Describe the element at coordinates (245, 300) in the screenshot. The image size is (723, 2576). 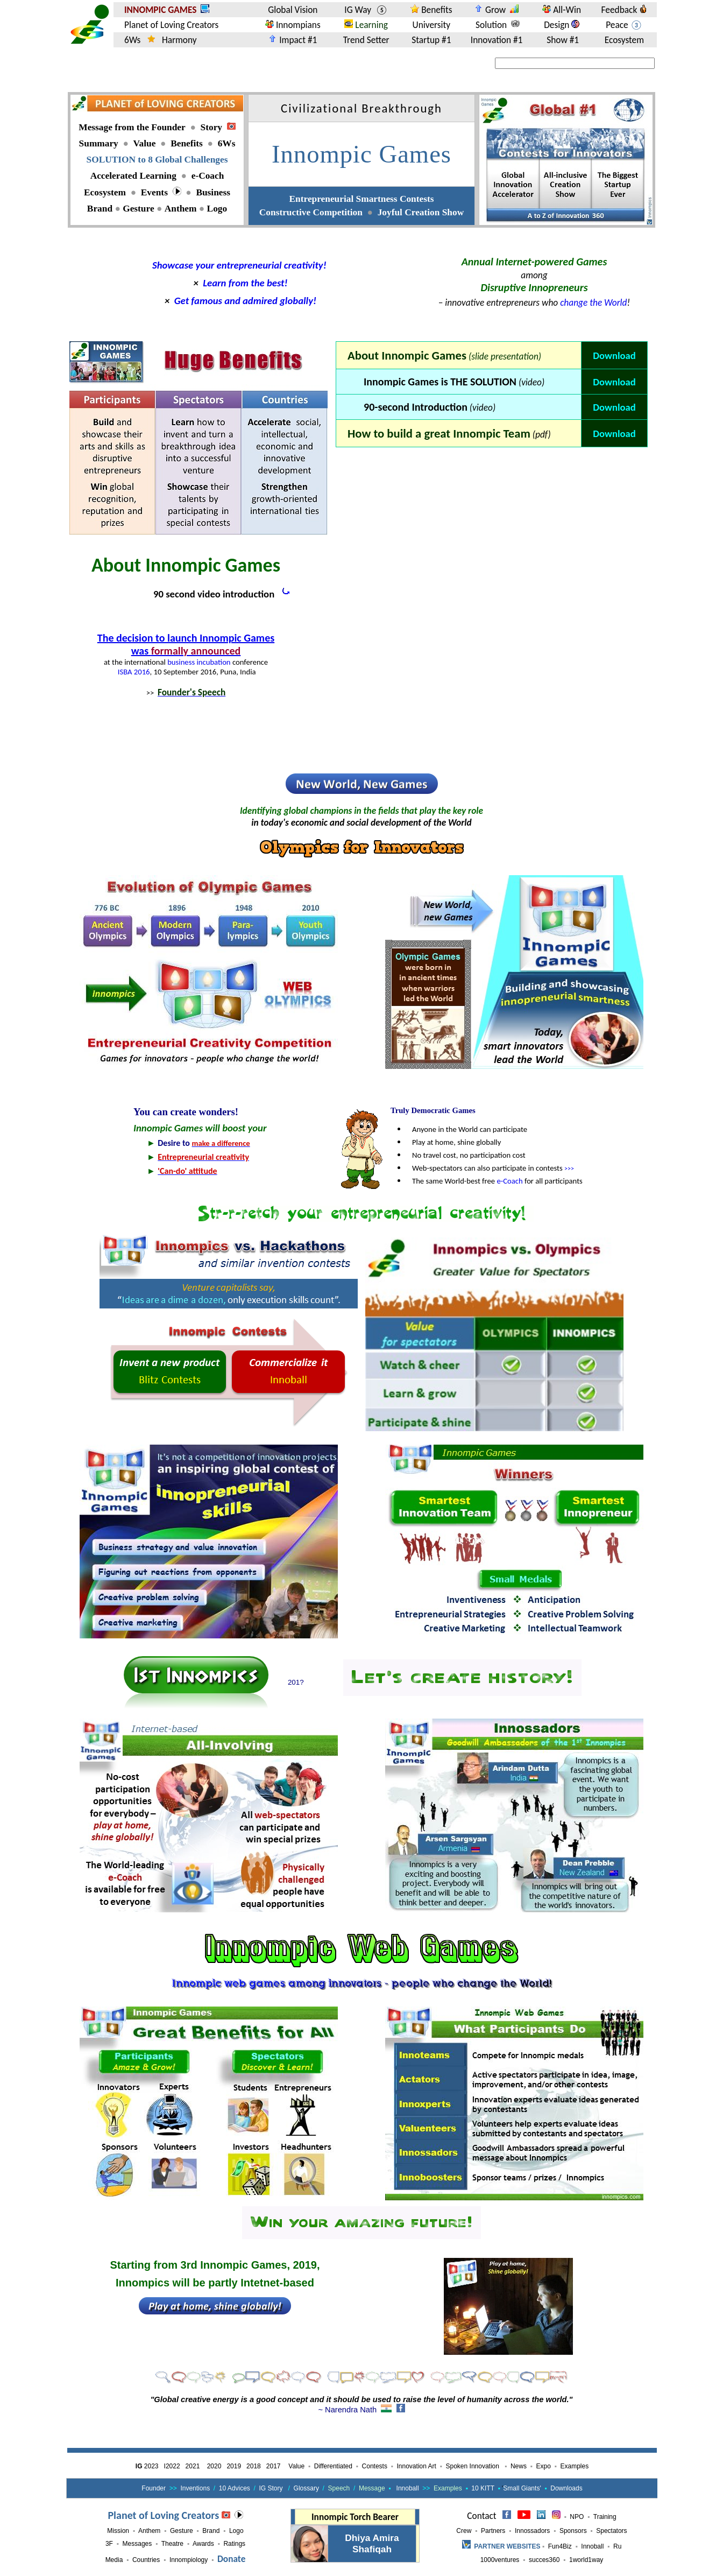
I see `Get famous and admired globally!` at that location.